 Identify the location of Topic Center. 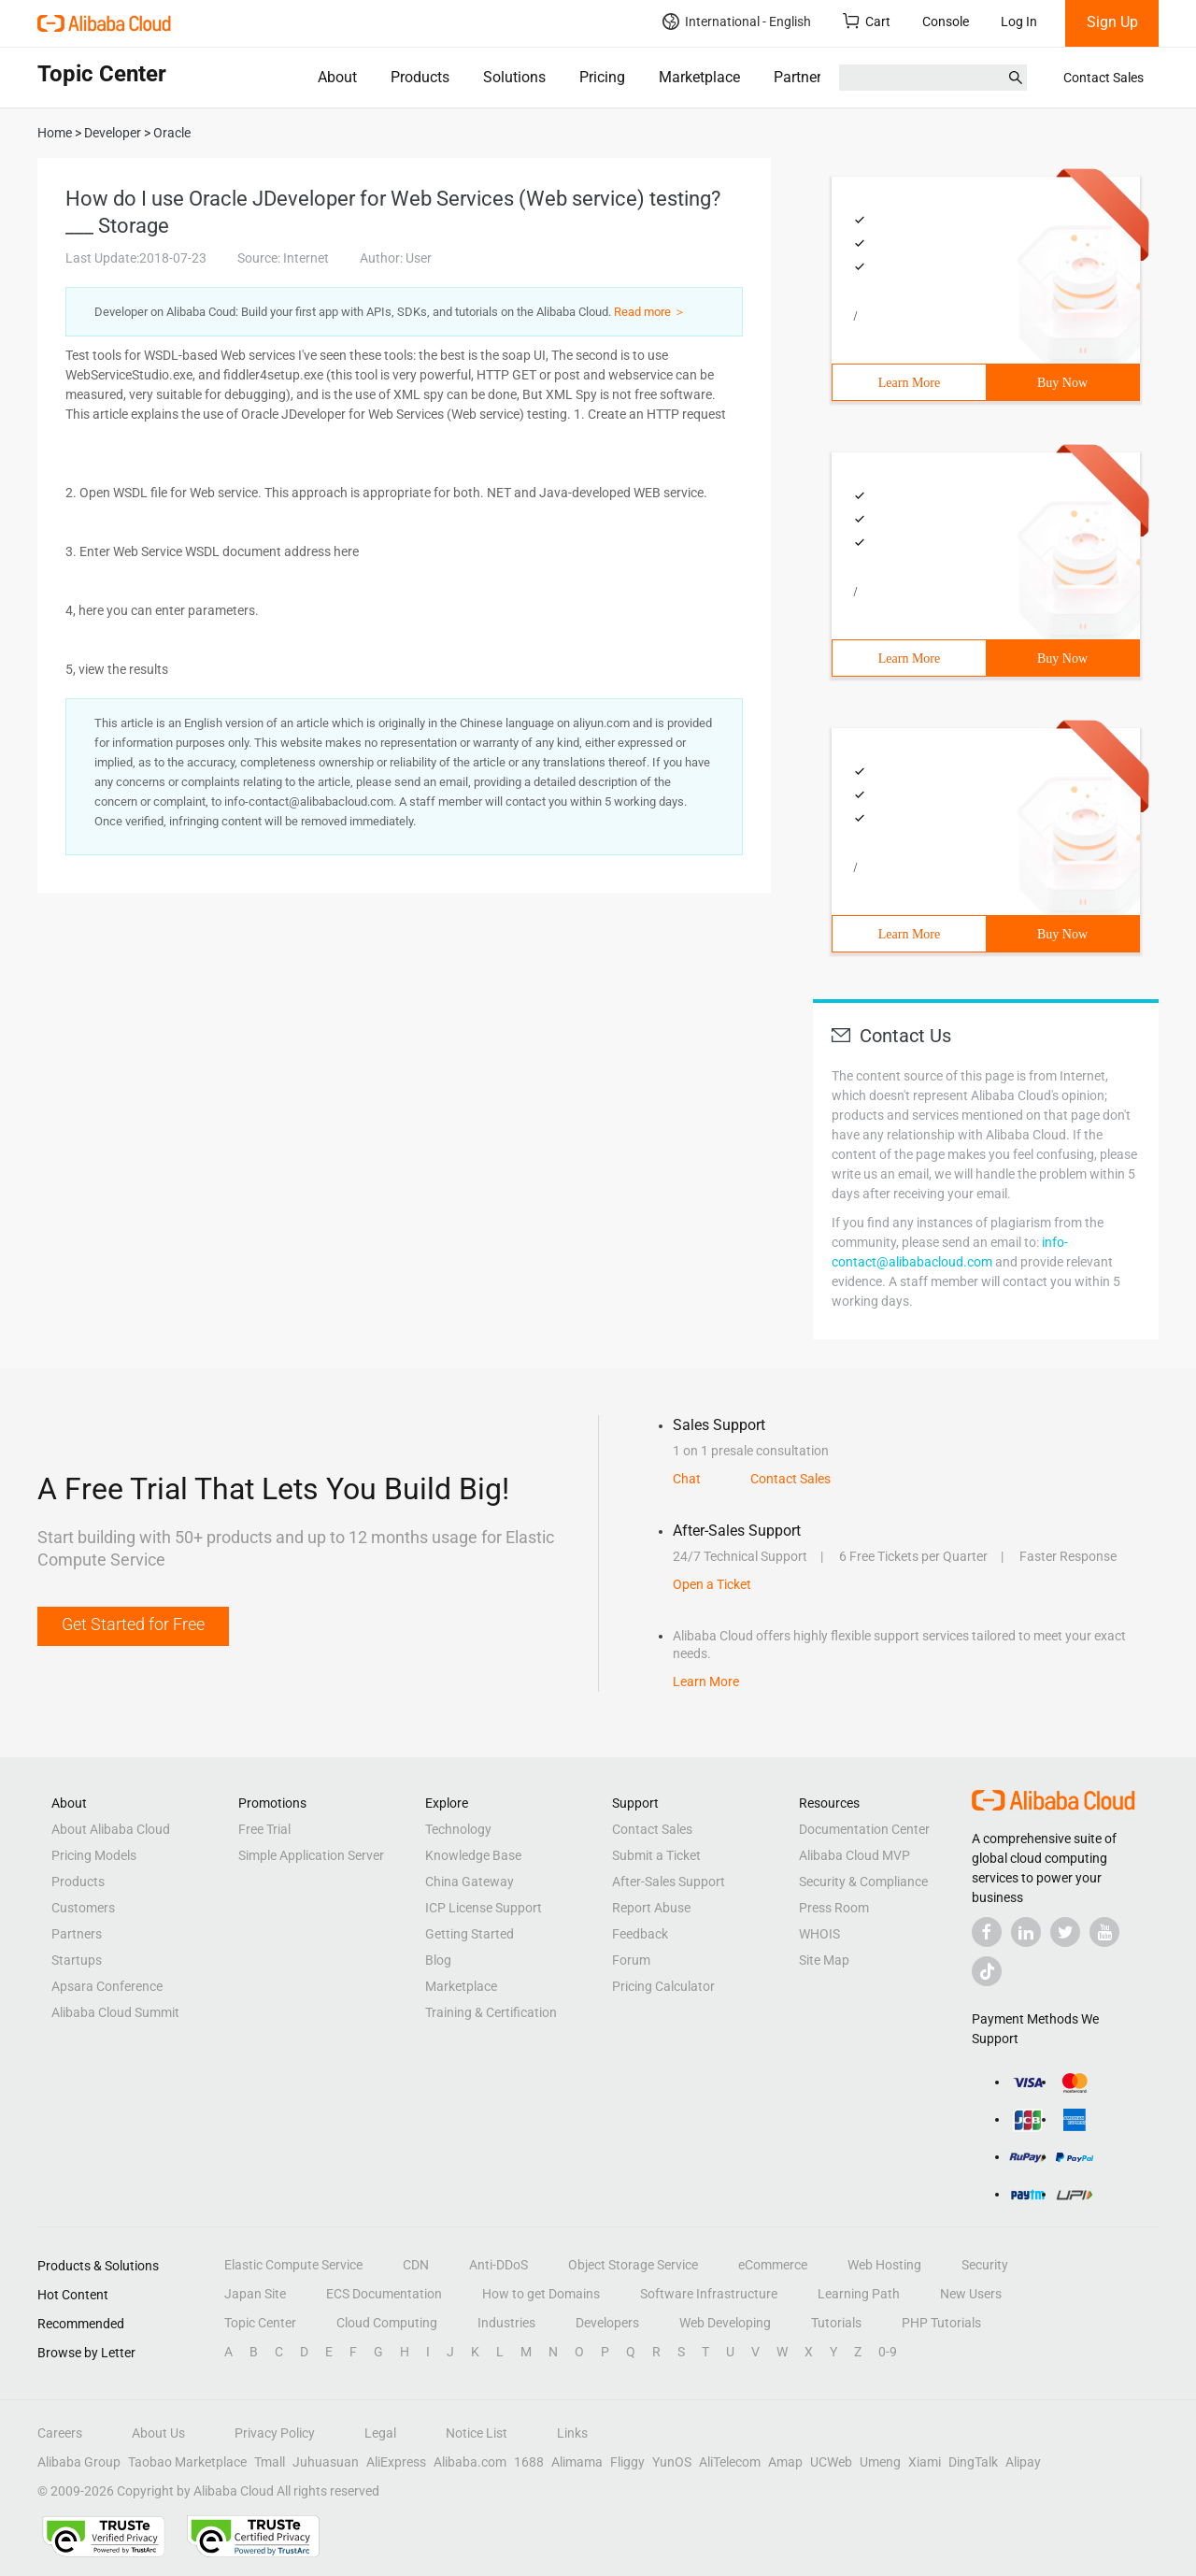
(260, 2322).